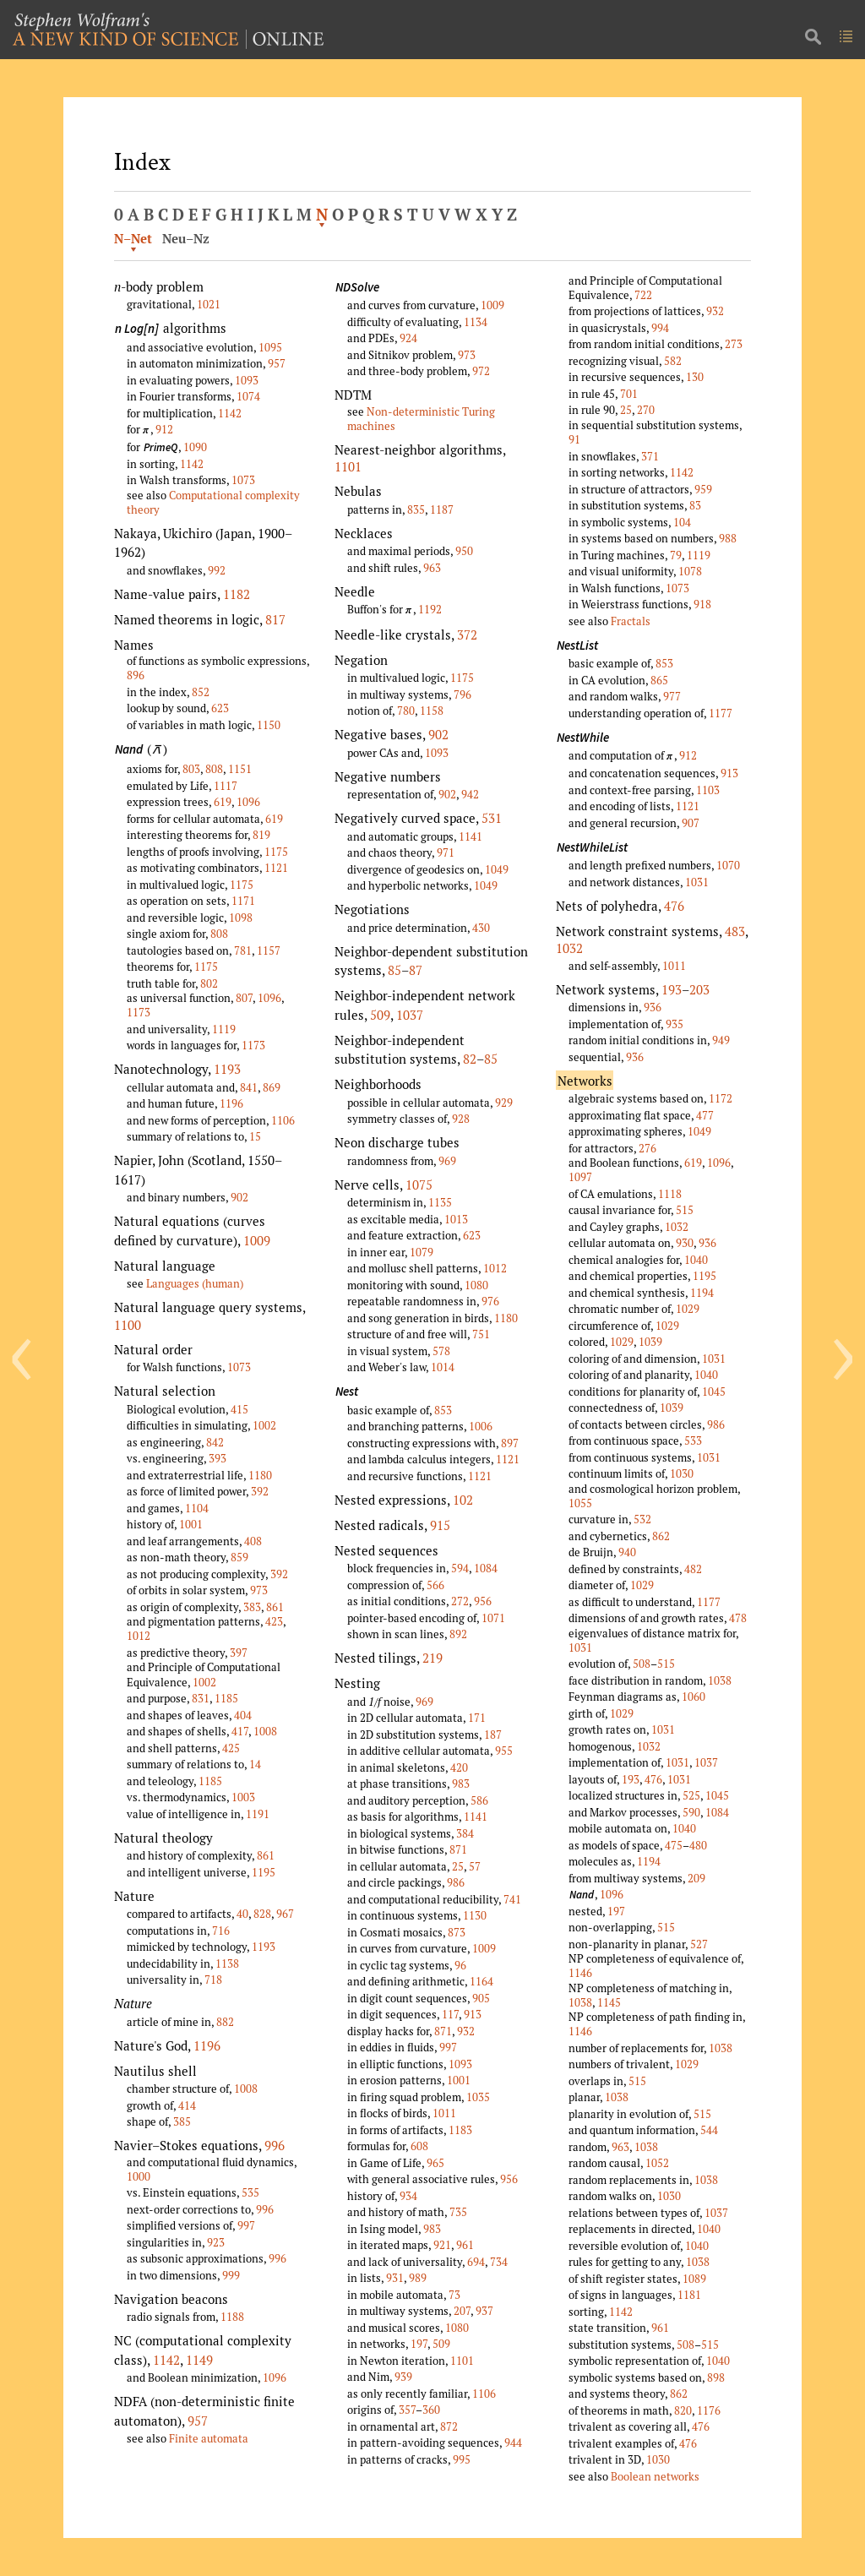  Describe the element at coordinates (421, 1252) in the screenshot. I see `1079` at that location.